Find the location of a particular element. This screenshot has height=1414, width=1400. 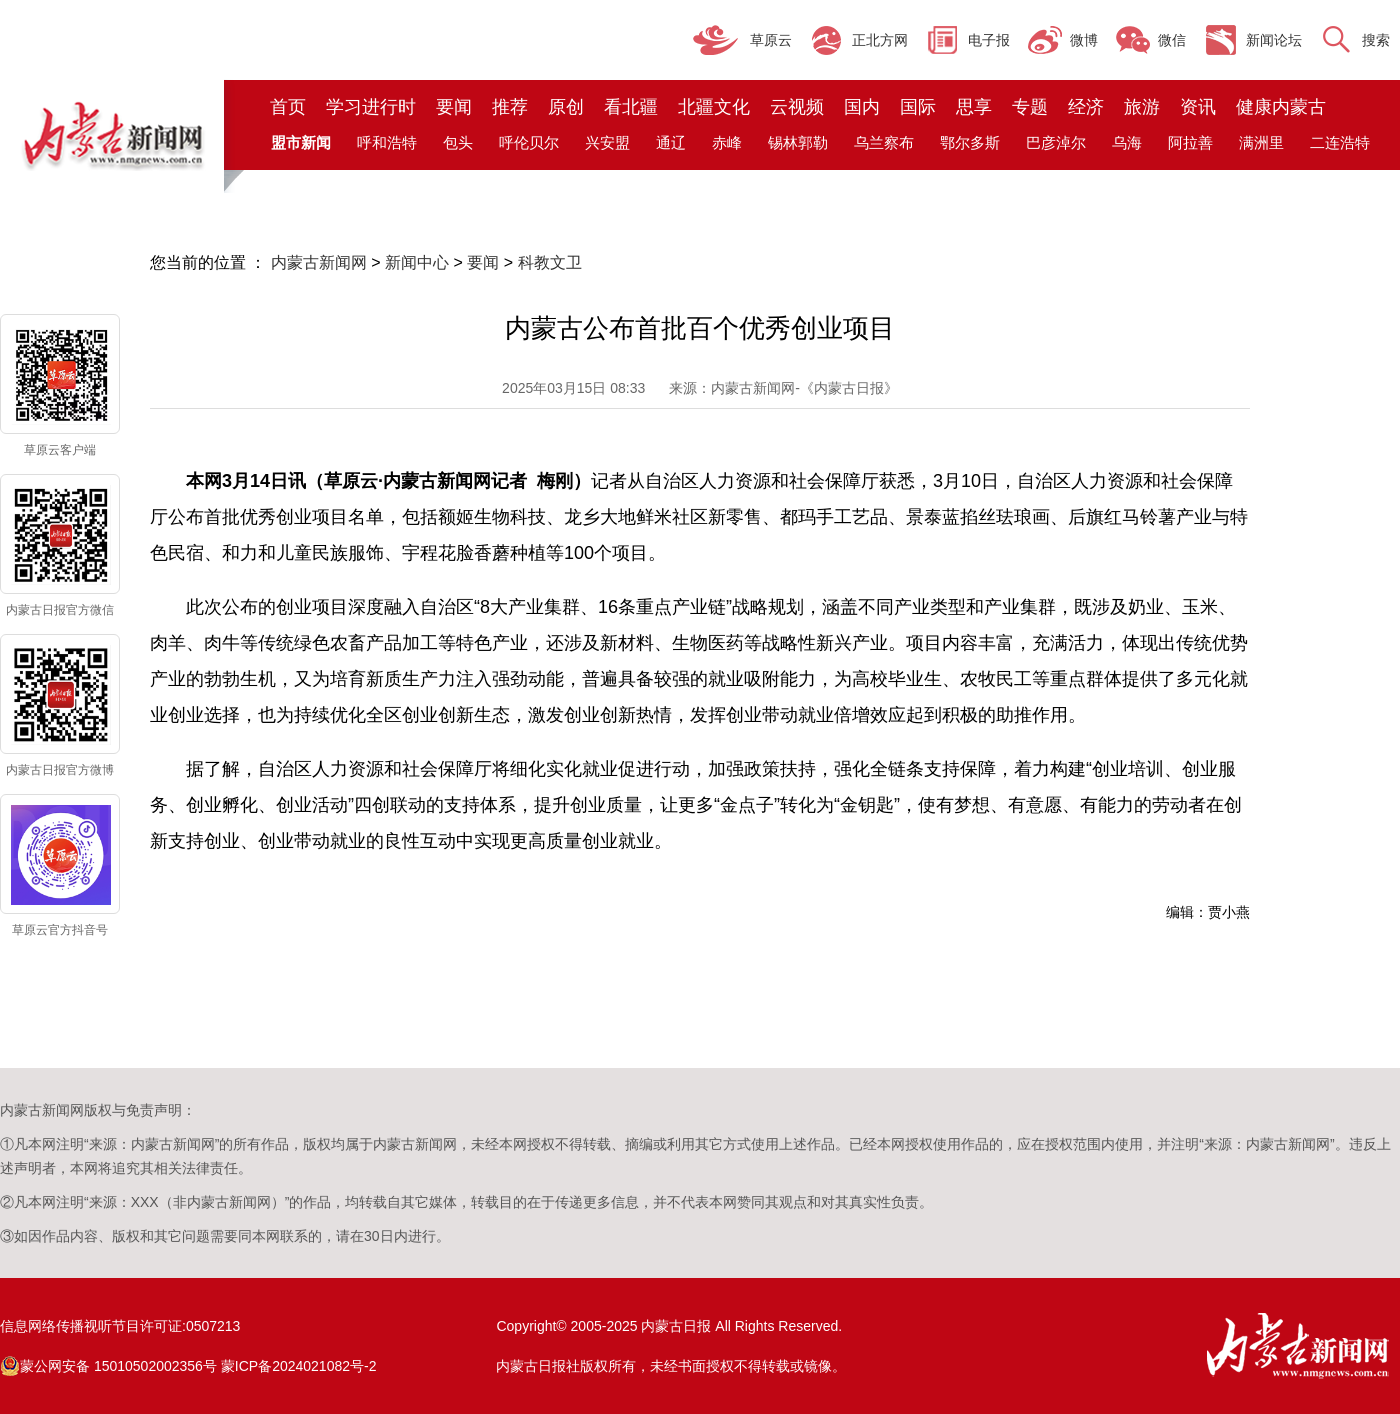

学习进行时 is located at coordinates (371, 107).